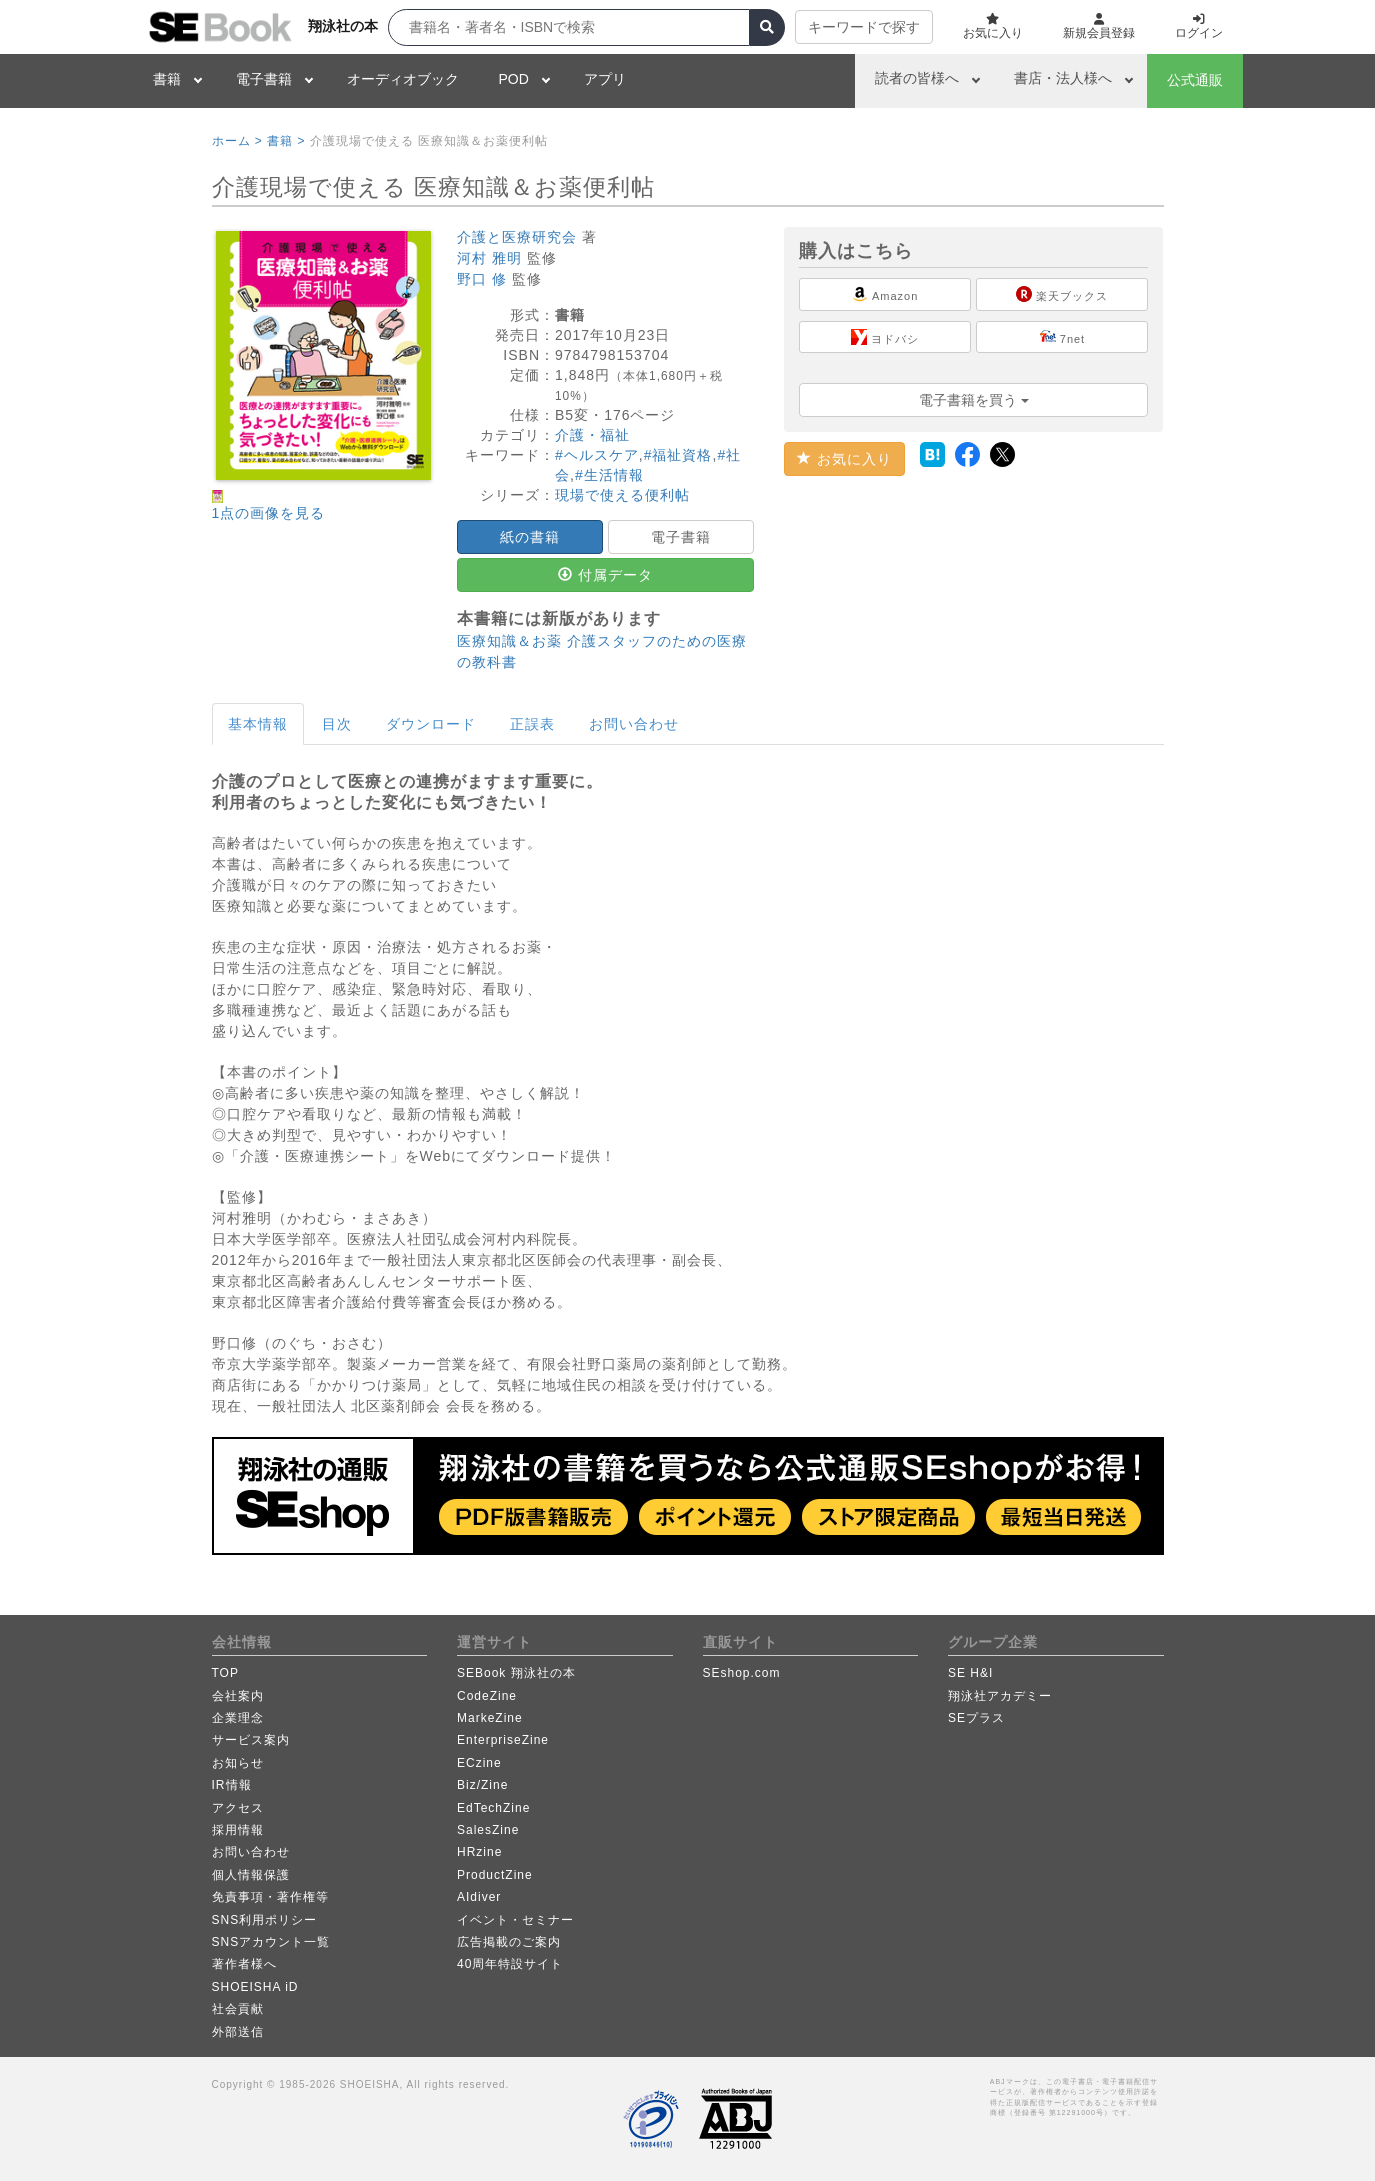 The height and width of the screenshot is (2181, 1375). Describe the element at coordinates (487, 1696) in the screenshot. I see `CodeZine` at that location.